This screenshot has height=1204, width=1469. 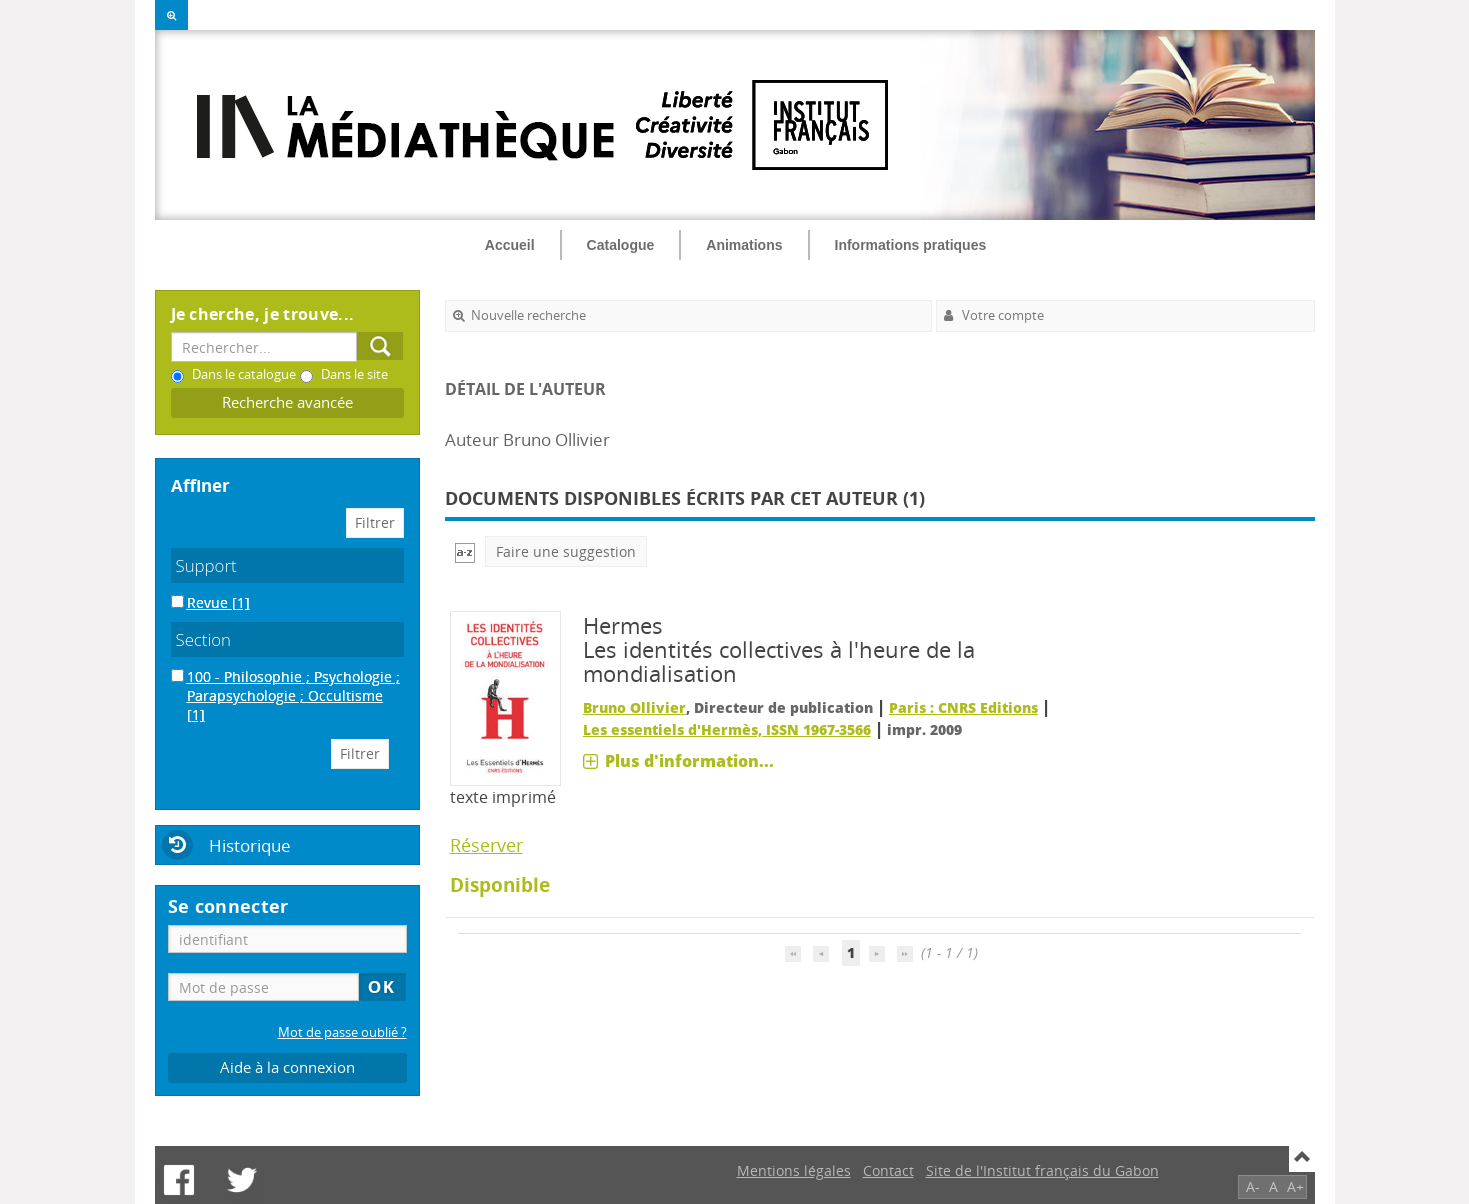 I want to click on A-, so click(x=1253, y=1186).